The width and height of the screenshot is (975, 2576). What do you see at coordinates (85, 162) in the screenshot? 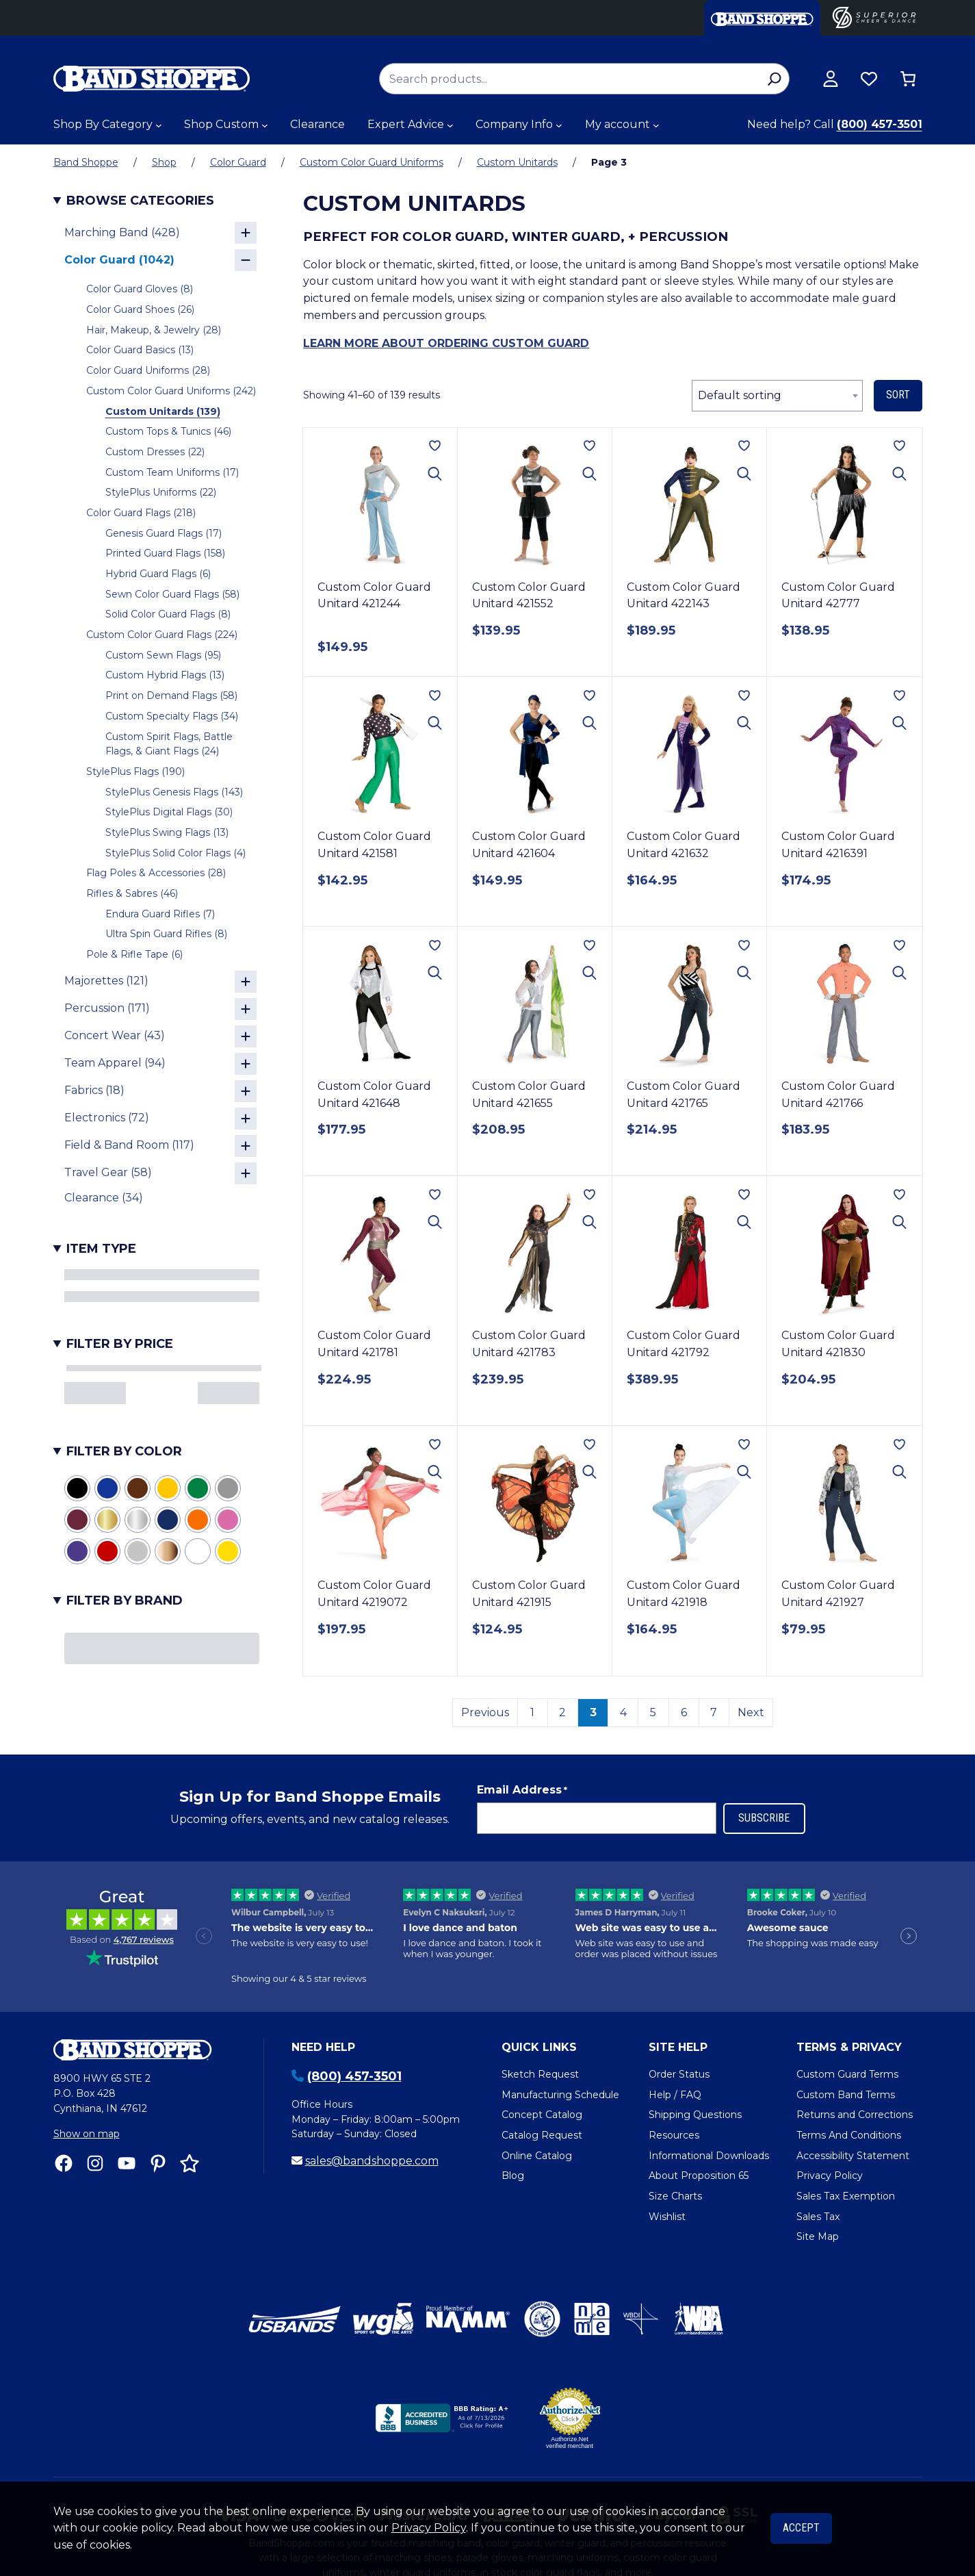
I see `Band Shoppe` at bounding box center [85, 162].